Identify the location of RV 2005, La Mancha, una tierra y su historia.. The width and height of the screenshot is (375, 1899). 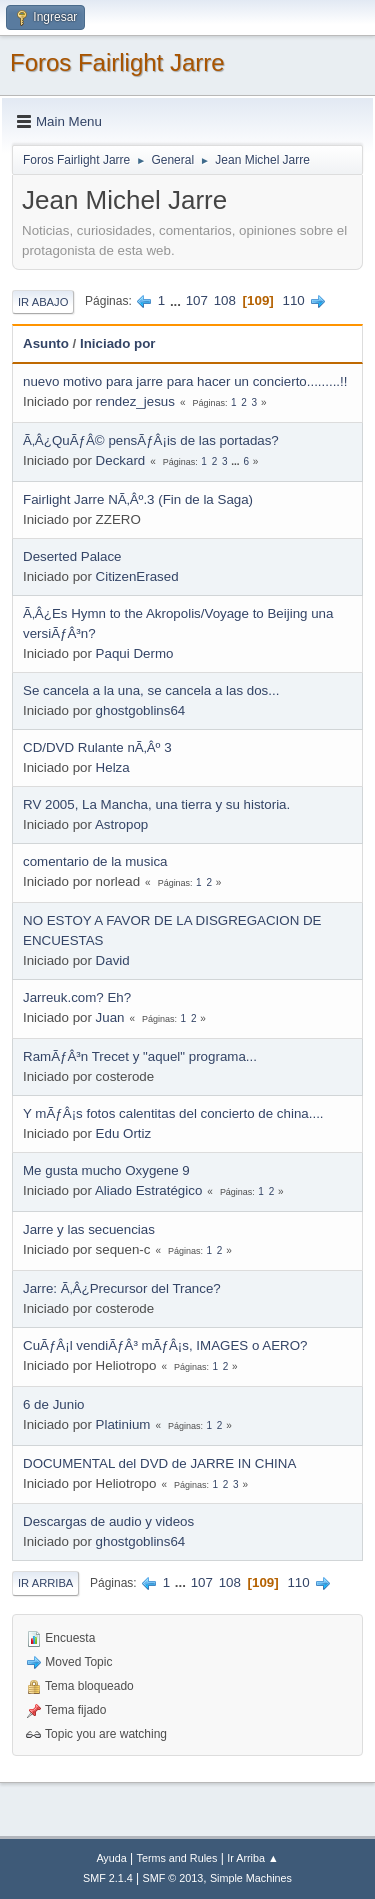
(156, 804).